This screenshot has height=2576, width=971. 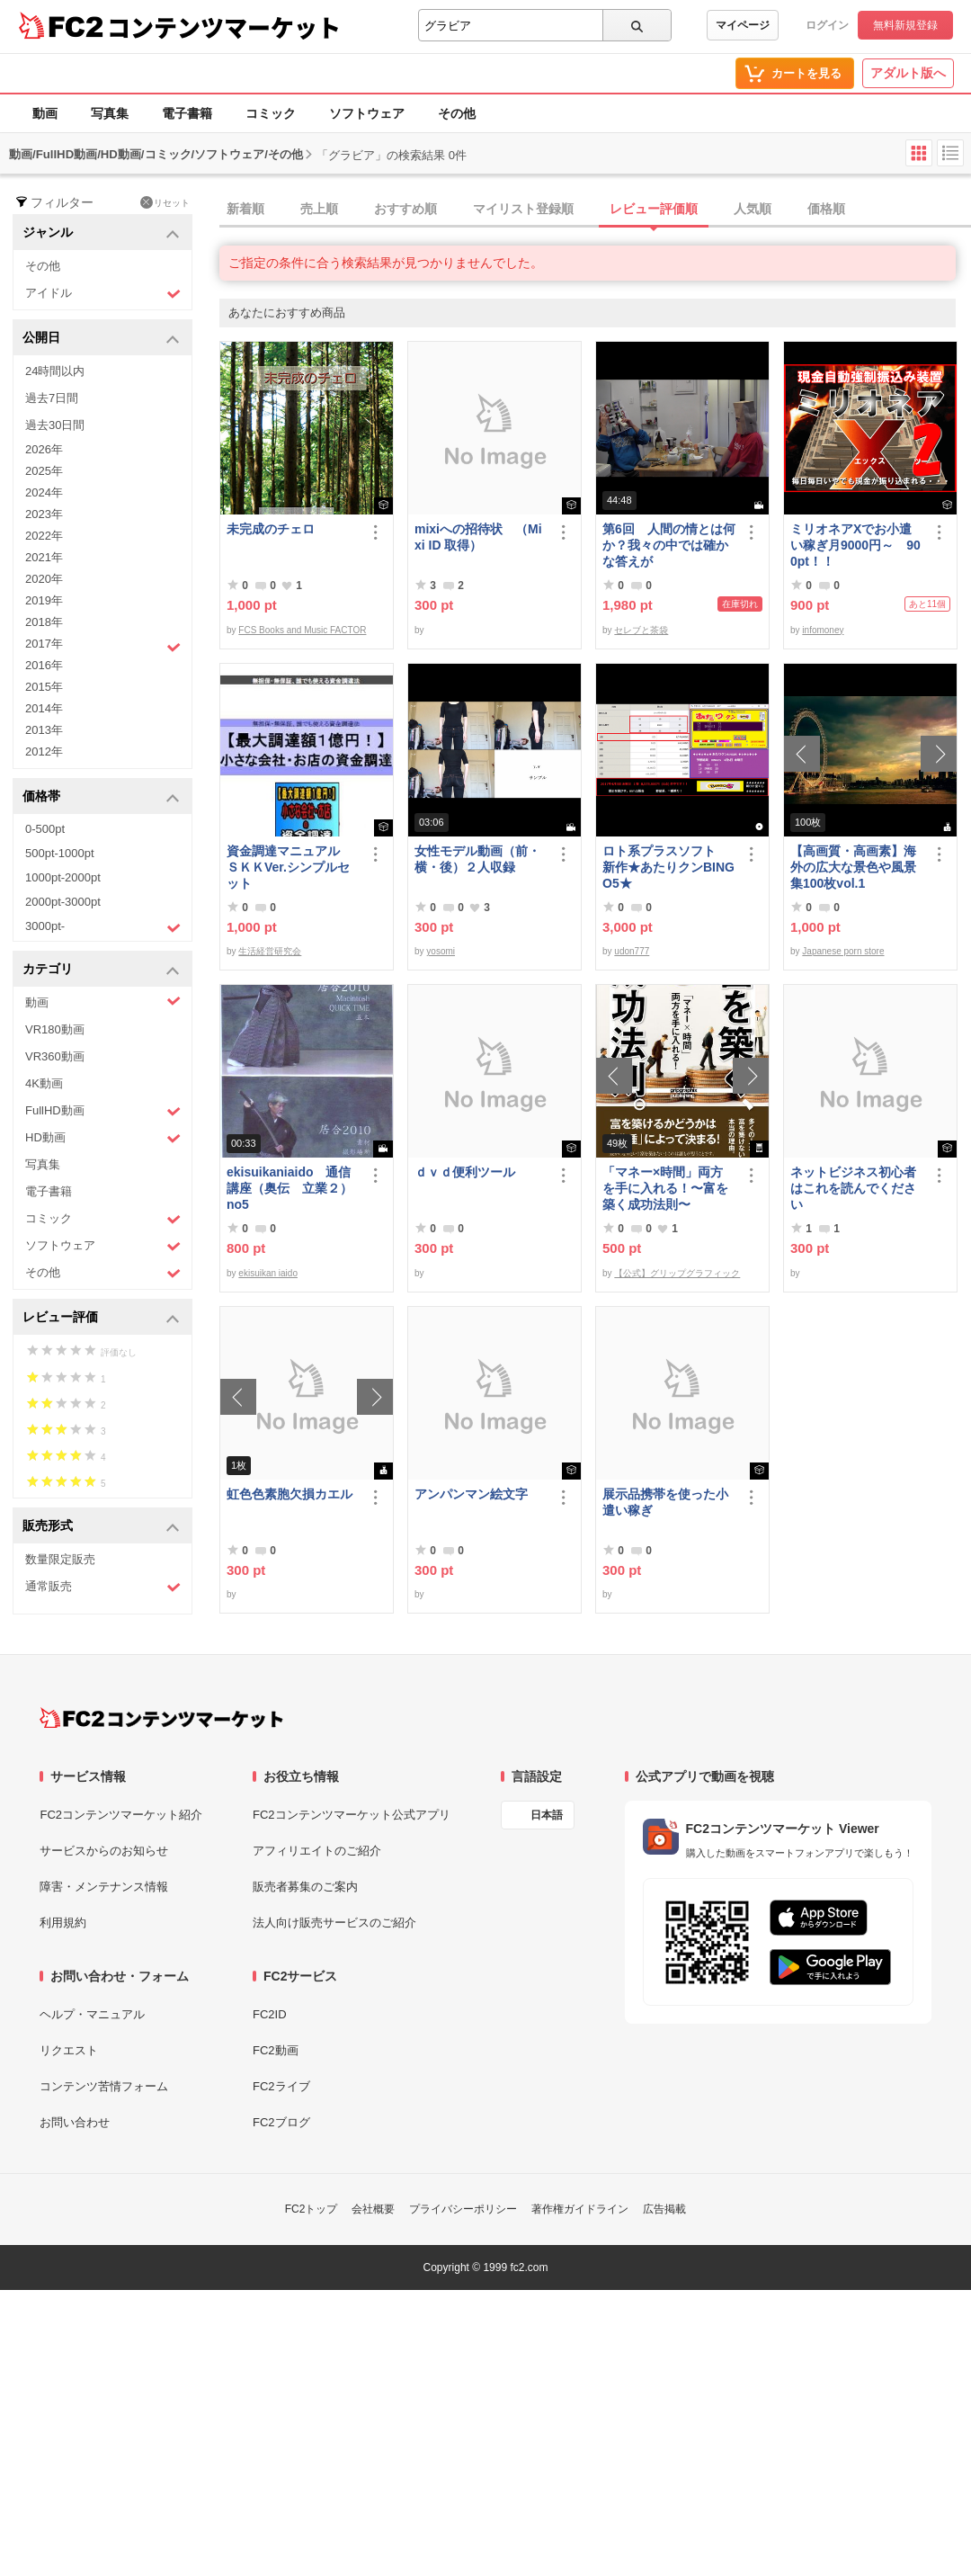 I want to click on 人気順, so click(x=752, y=208).